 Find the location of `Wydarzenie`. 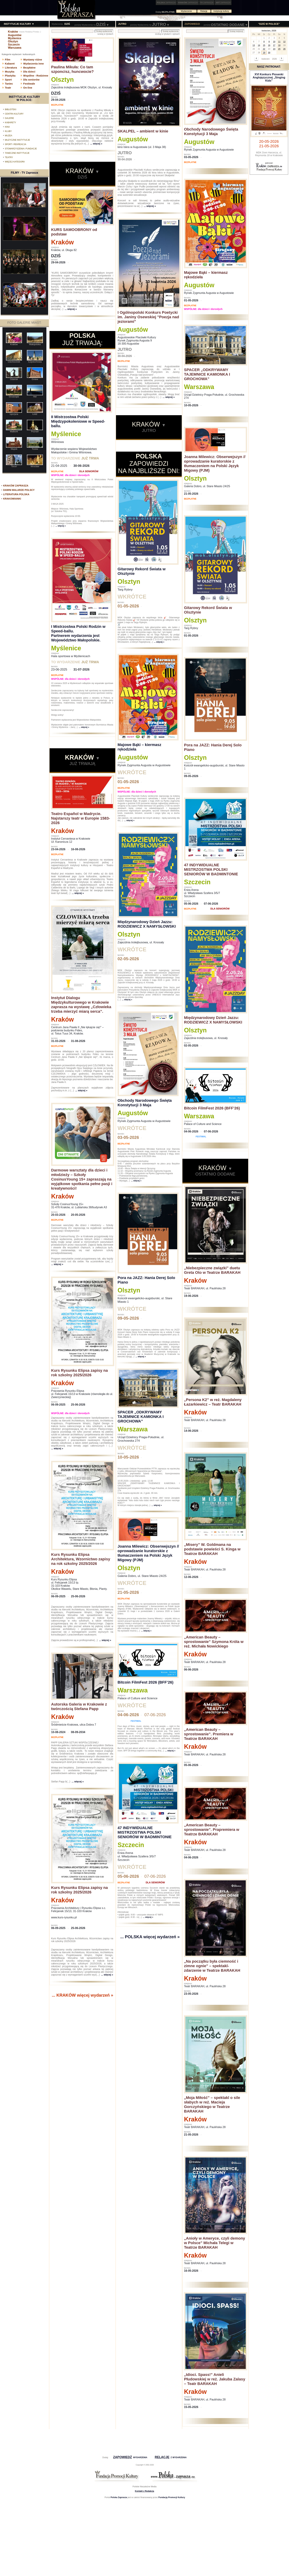

Wydarzenie is located at coordinates (186, 11).